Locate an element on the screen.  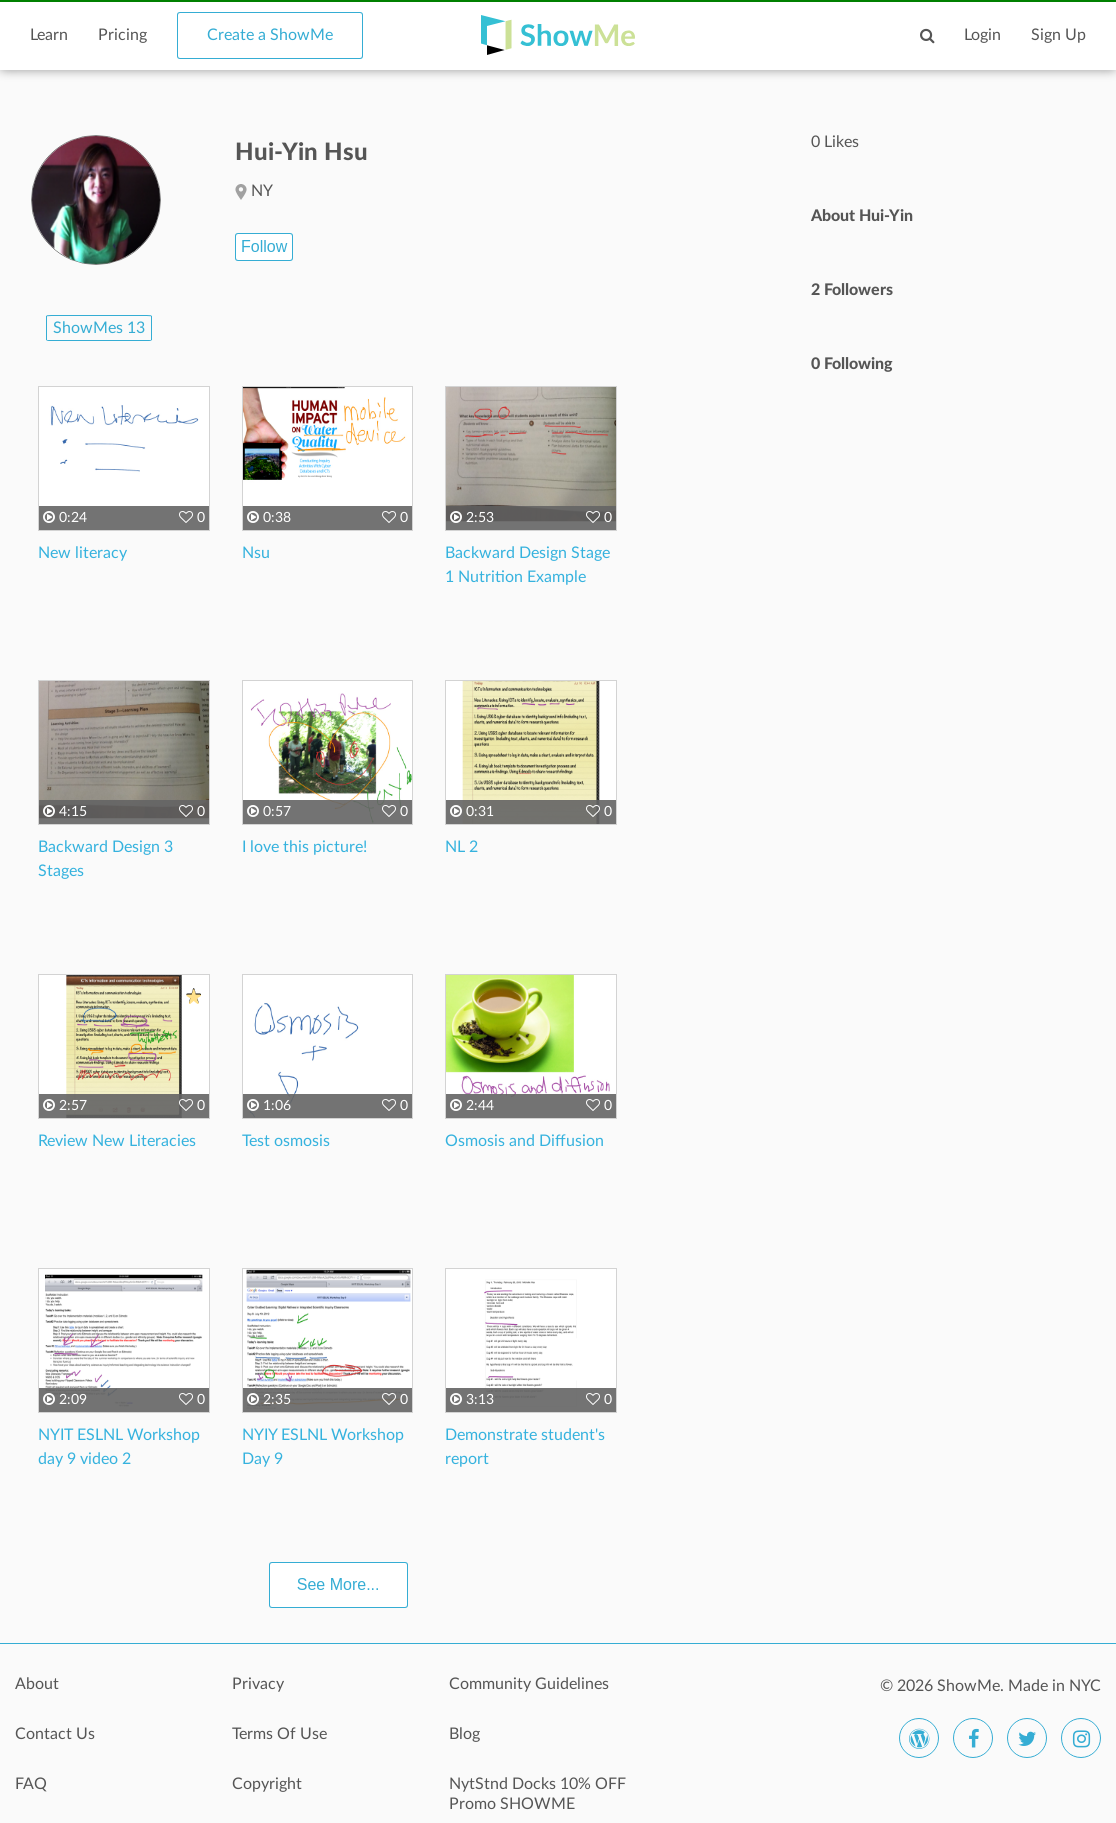
I love this picture! is located at coordinates (304, 847).